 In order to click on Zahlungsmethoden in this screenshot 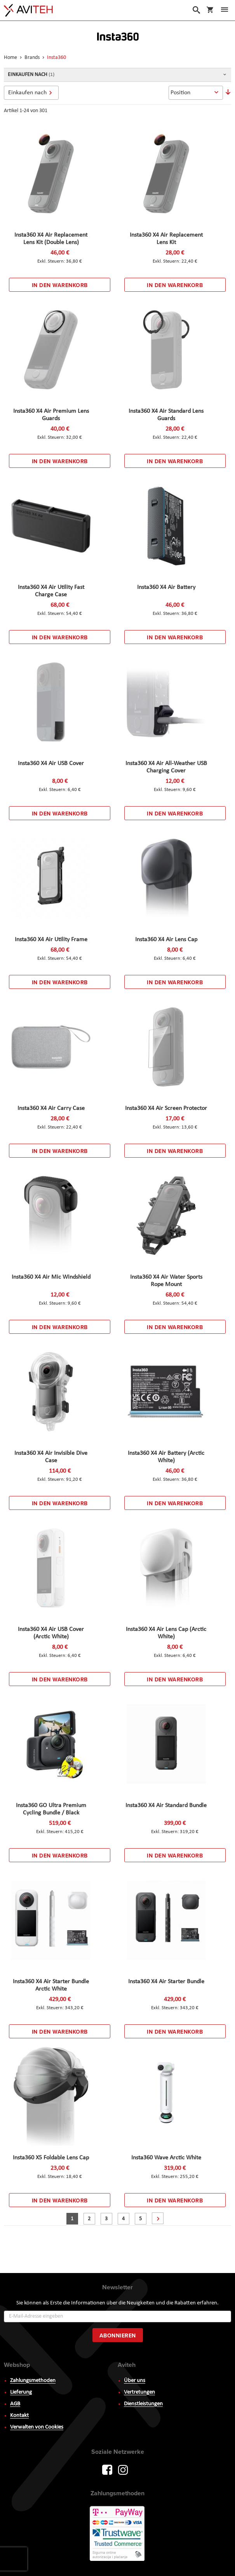, I will do `click(33, 2381)`.